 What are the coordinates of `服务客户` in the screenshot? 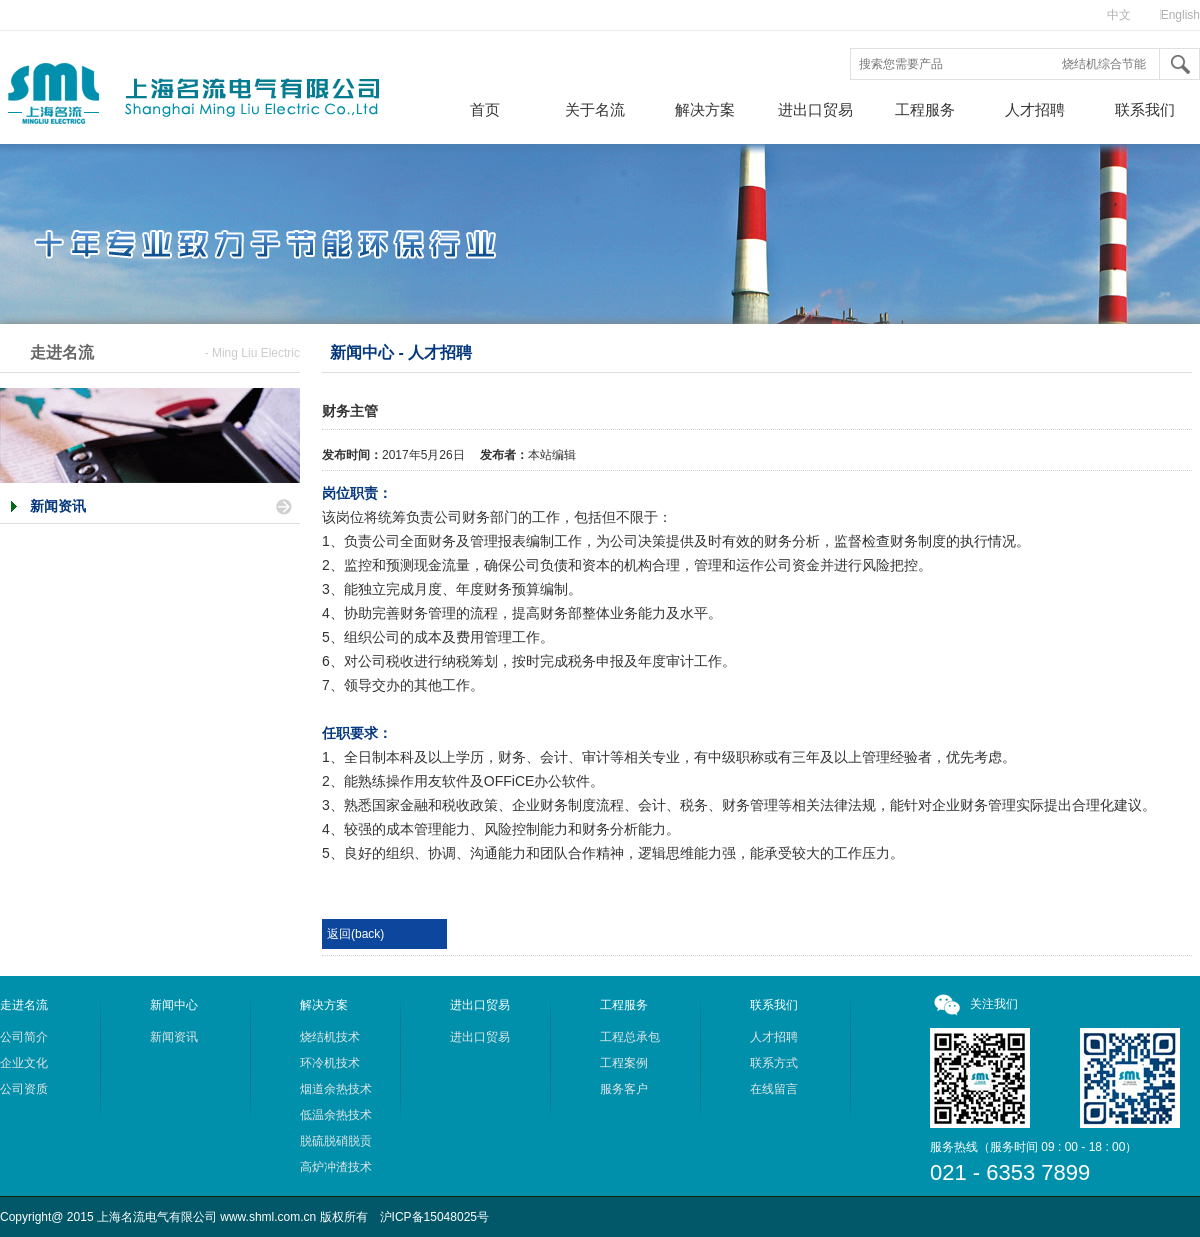 It's located at (624, 1089).